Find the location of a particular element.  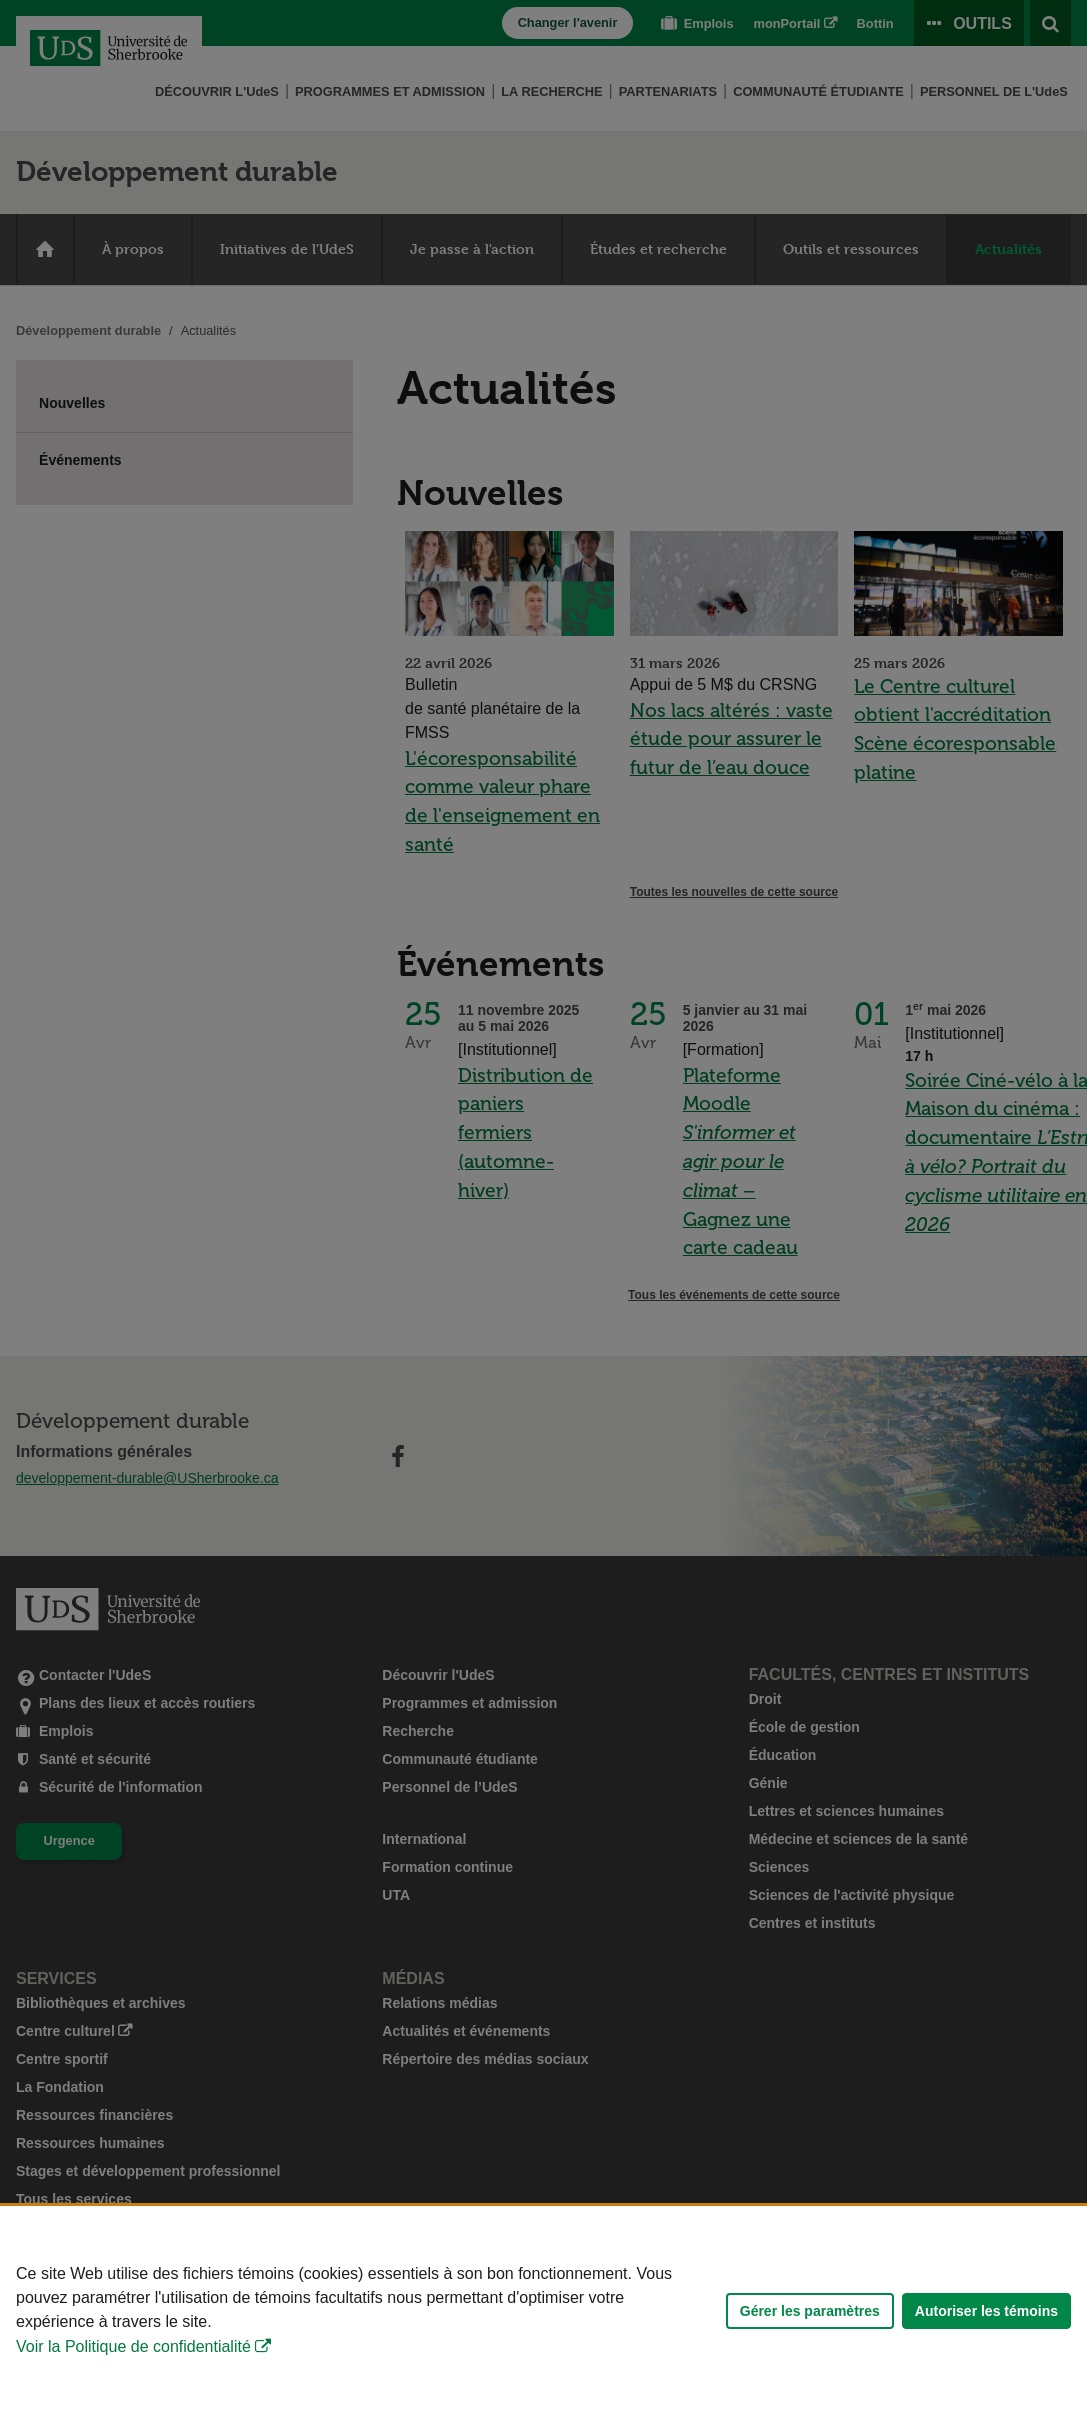

Gérer les paramètres is located at coordinates (810, 2311).